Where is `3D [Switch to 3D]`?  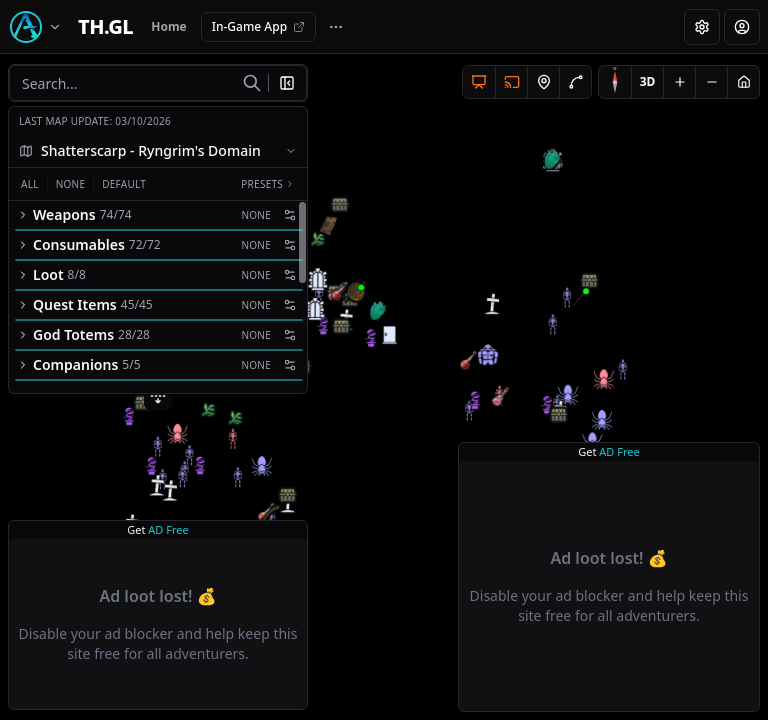 3D [Switch to 3D] is located at coordinates (648, 81).